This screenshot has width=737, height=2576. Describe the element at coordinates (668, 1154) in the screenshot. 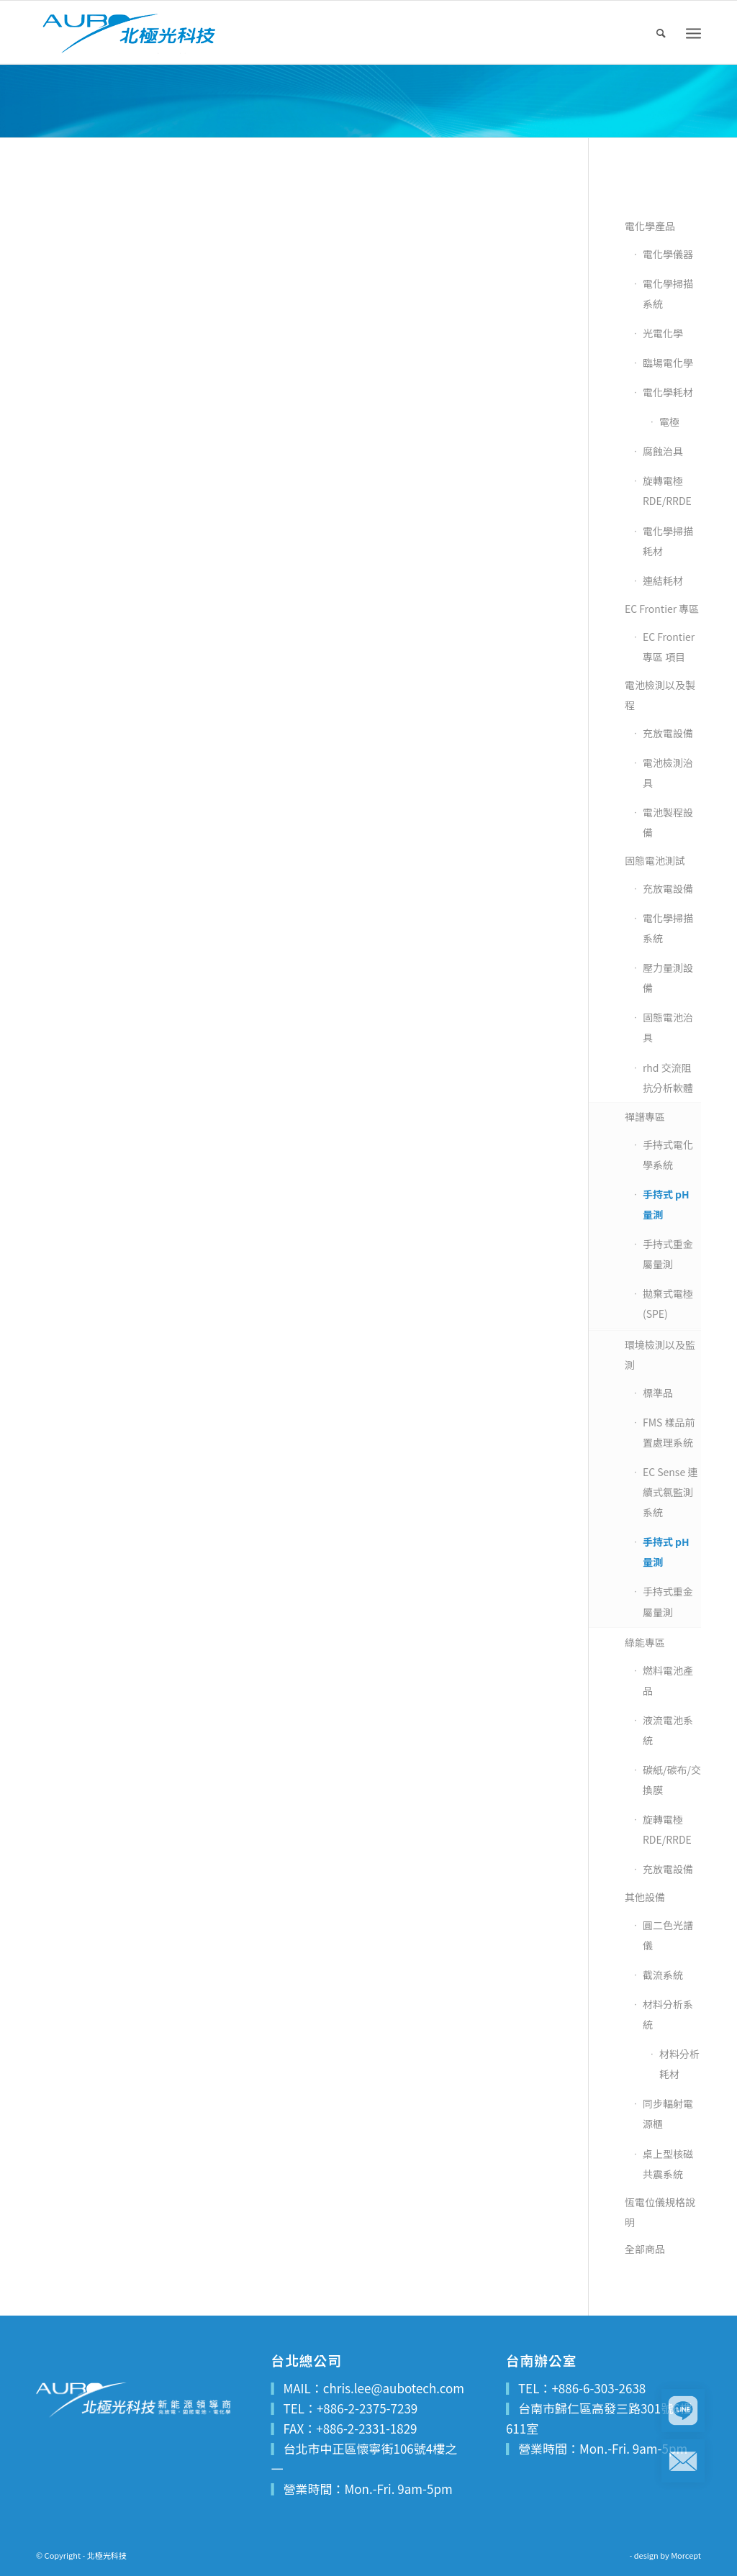

I see `手持式電化學系統` at that location.